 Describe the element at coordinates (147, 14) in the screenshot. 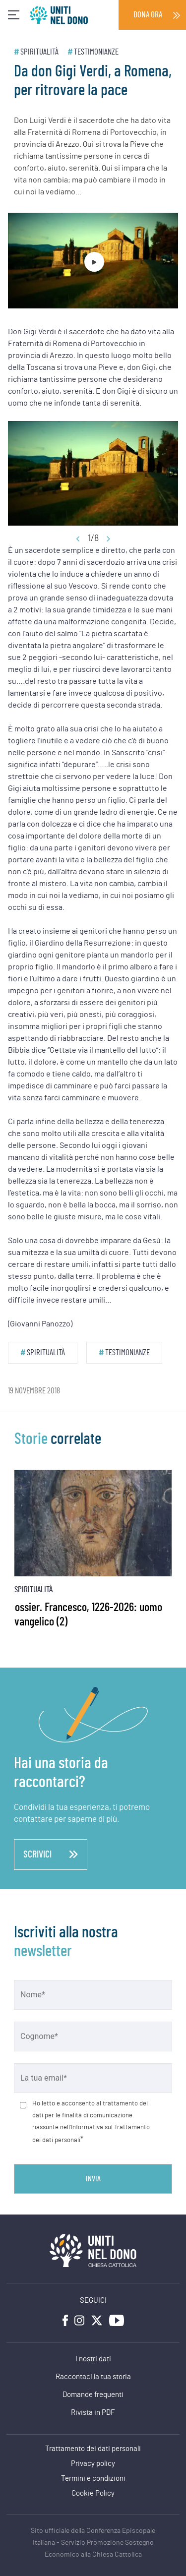

I see `Dona ora` at that location.